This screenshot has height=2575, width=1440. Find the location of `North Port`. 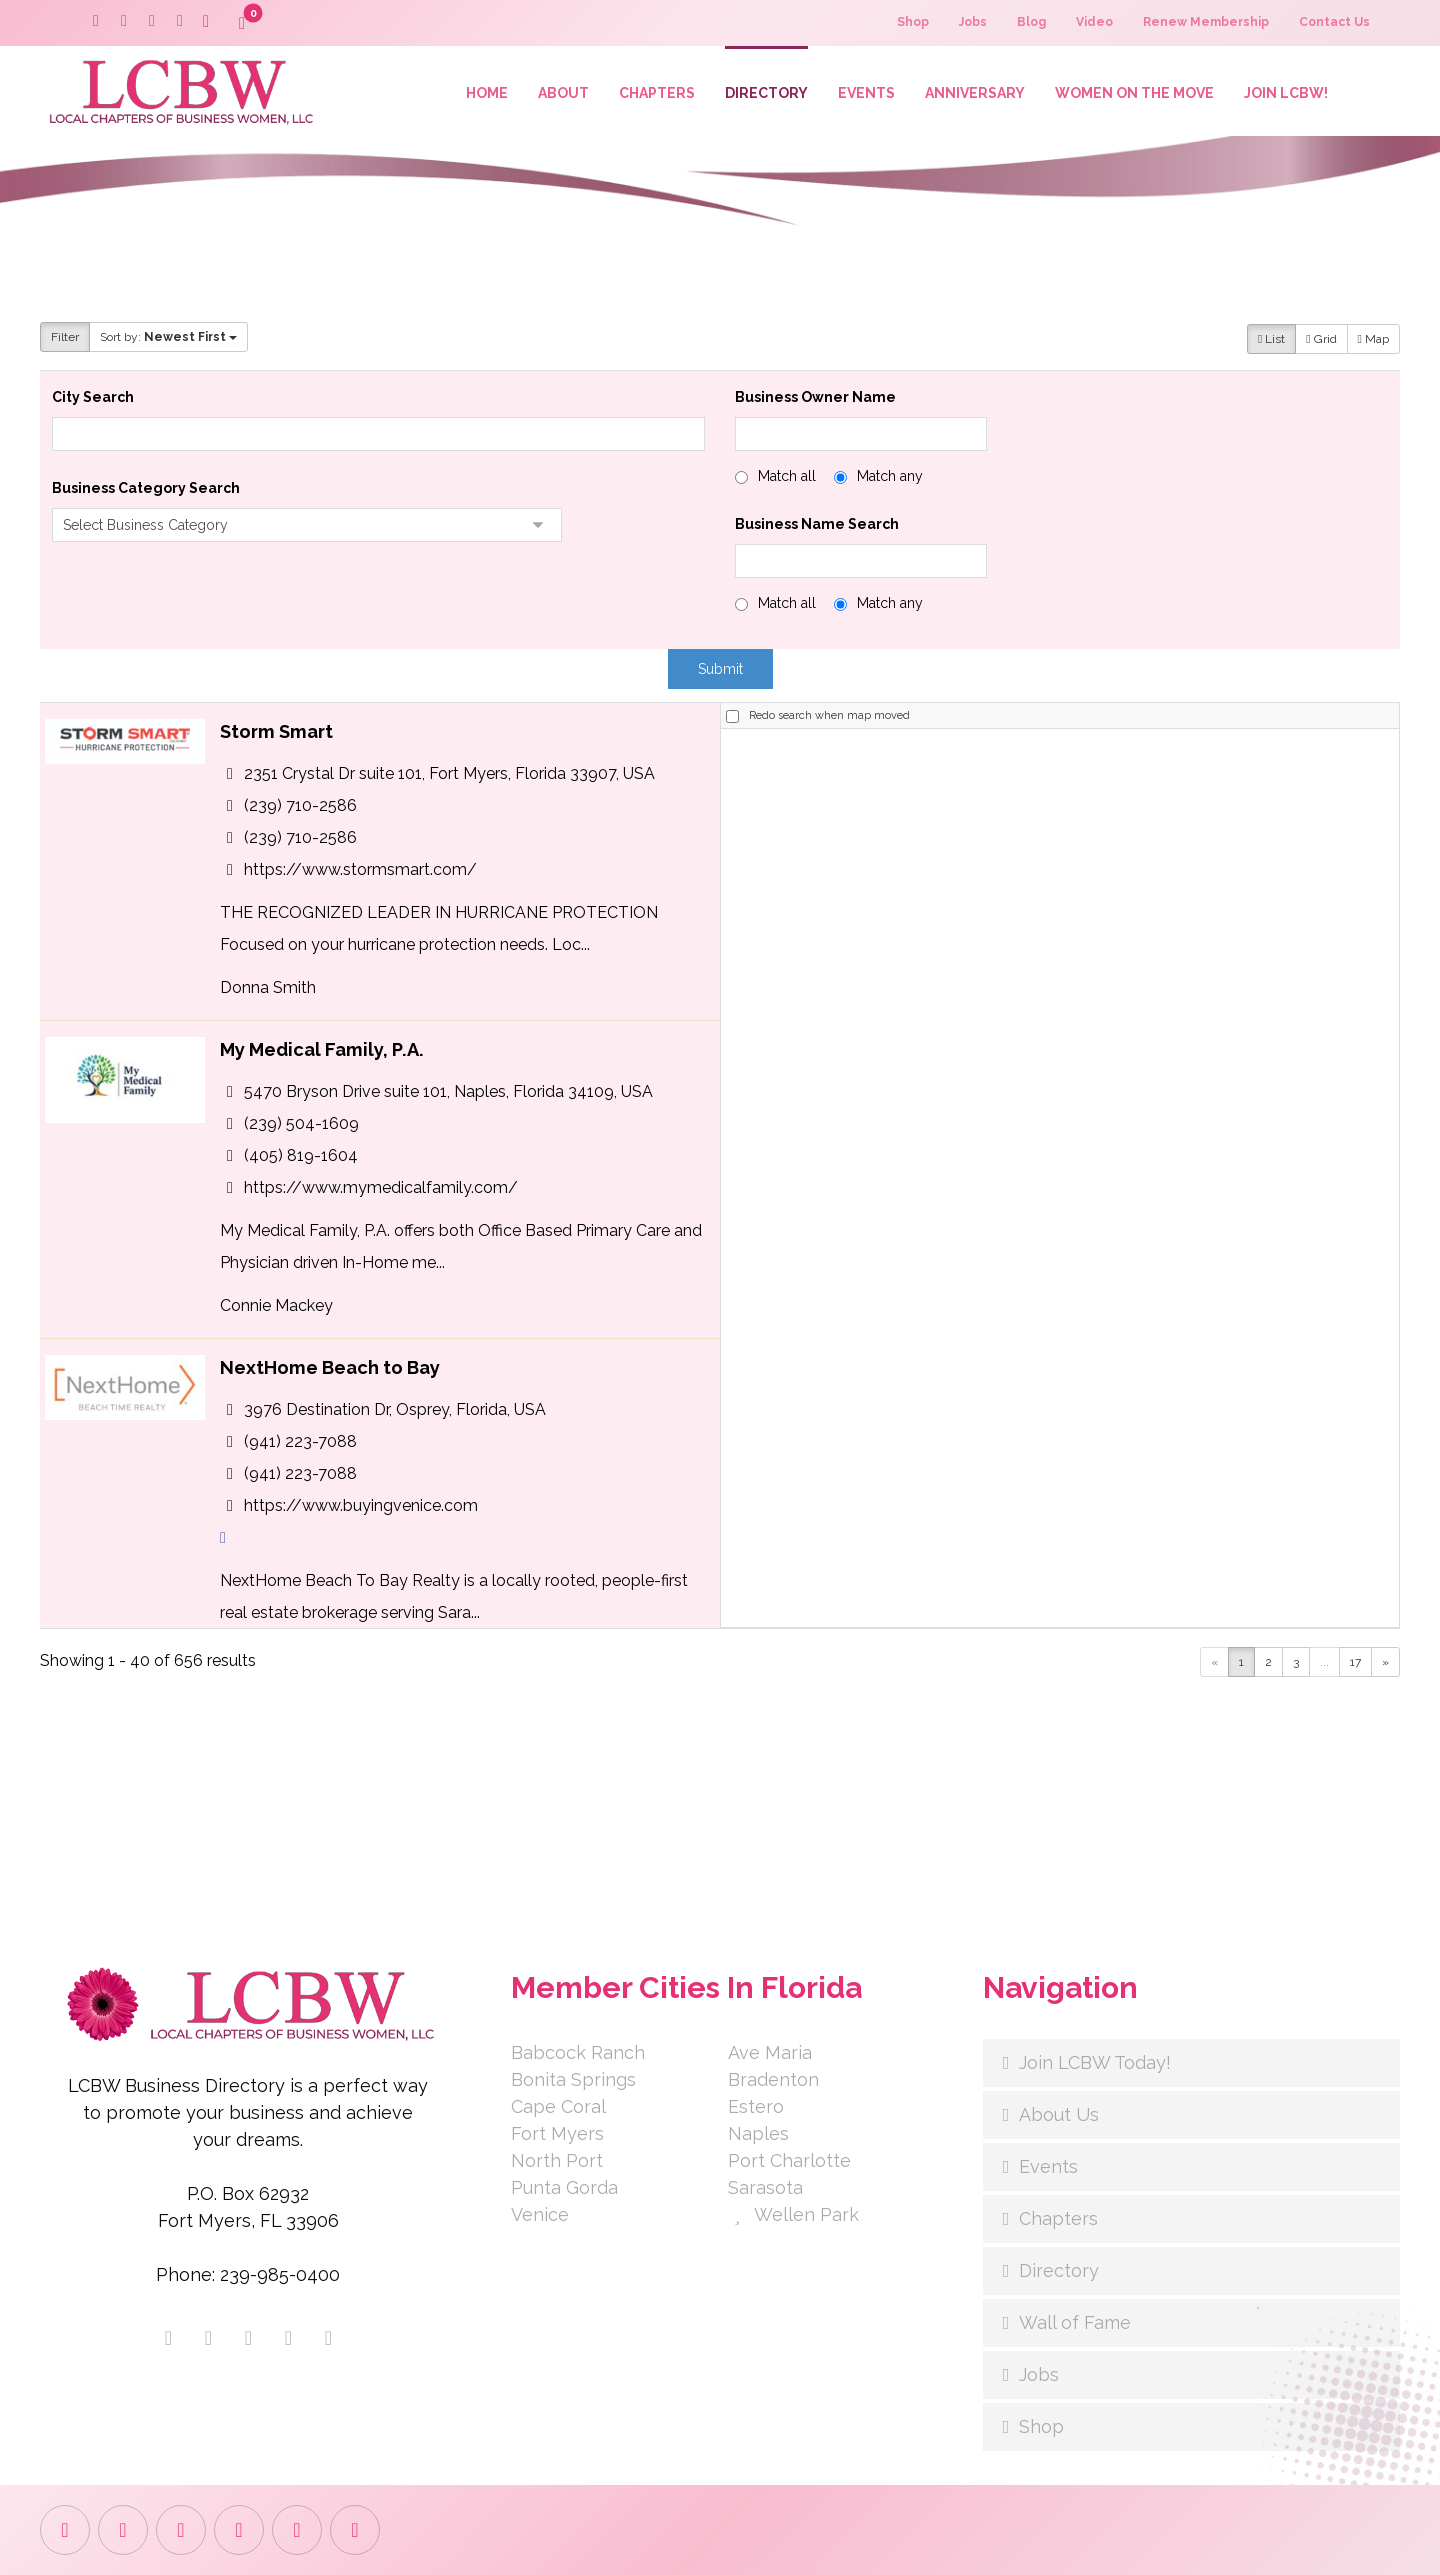

North Port is located at coordinates (557, 2160).